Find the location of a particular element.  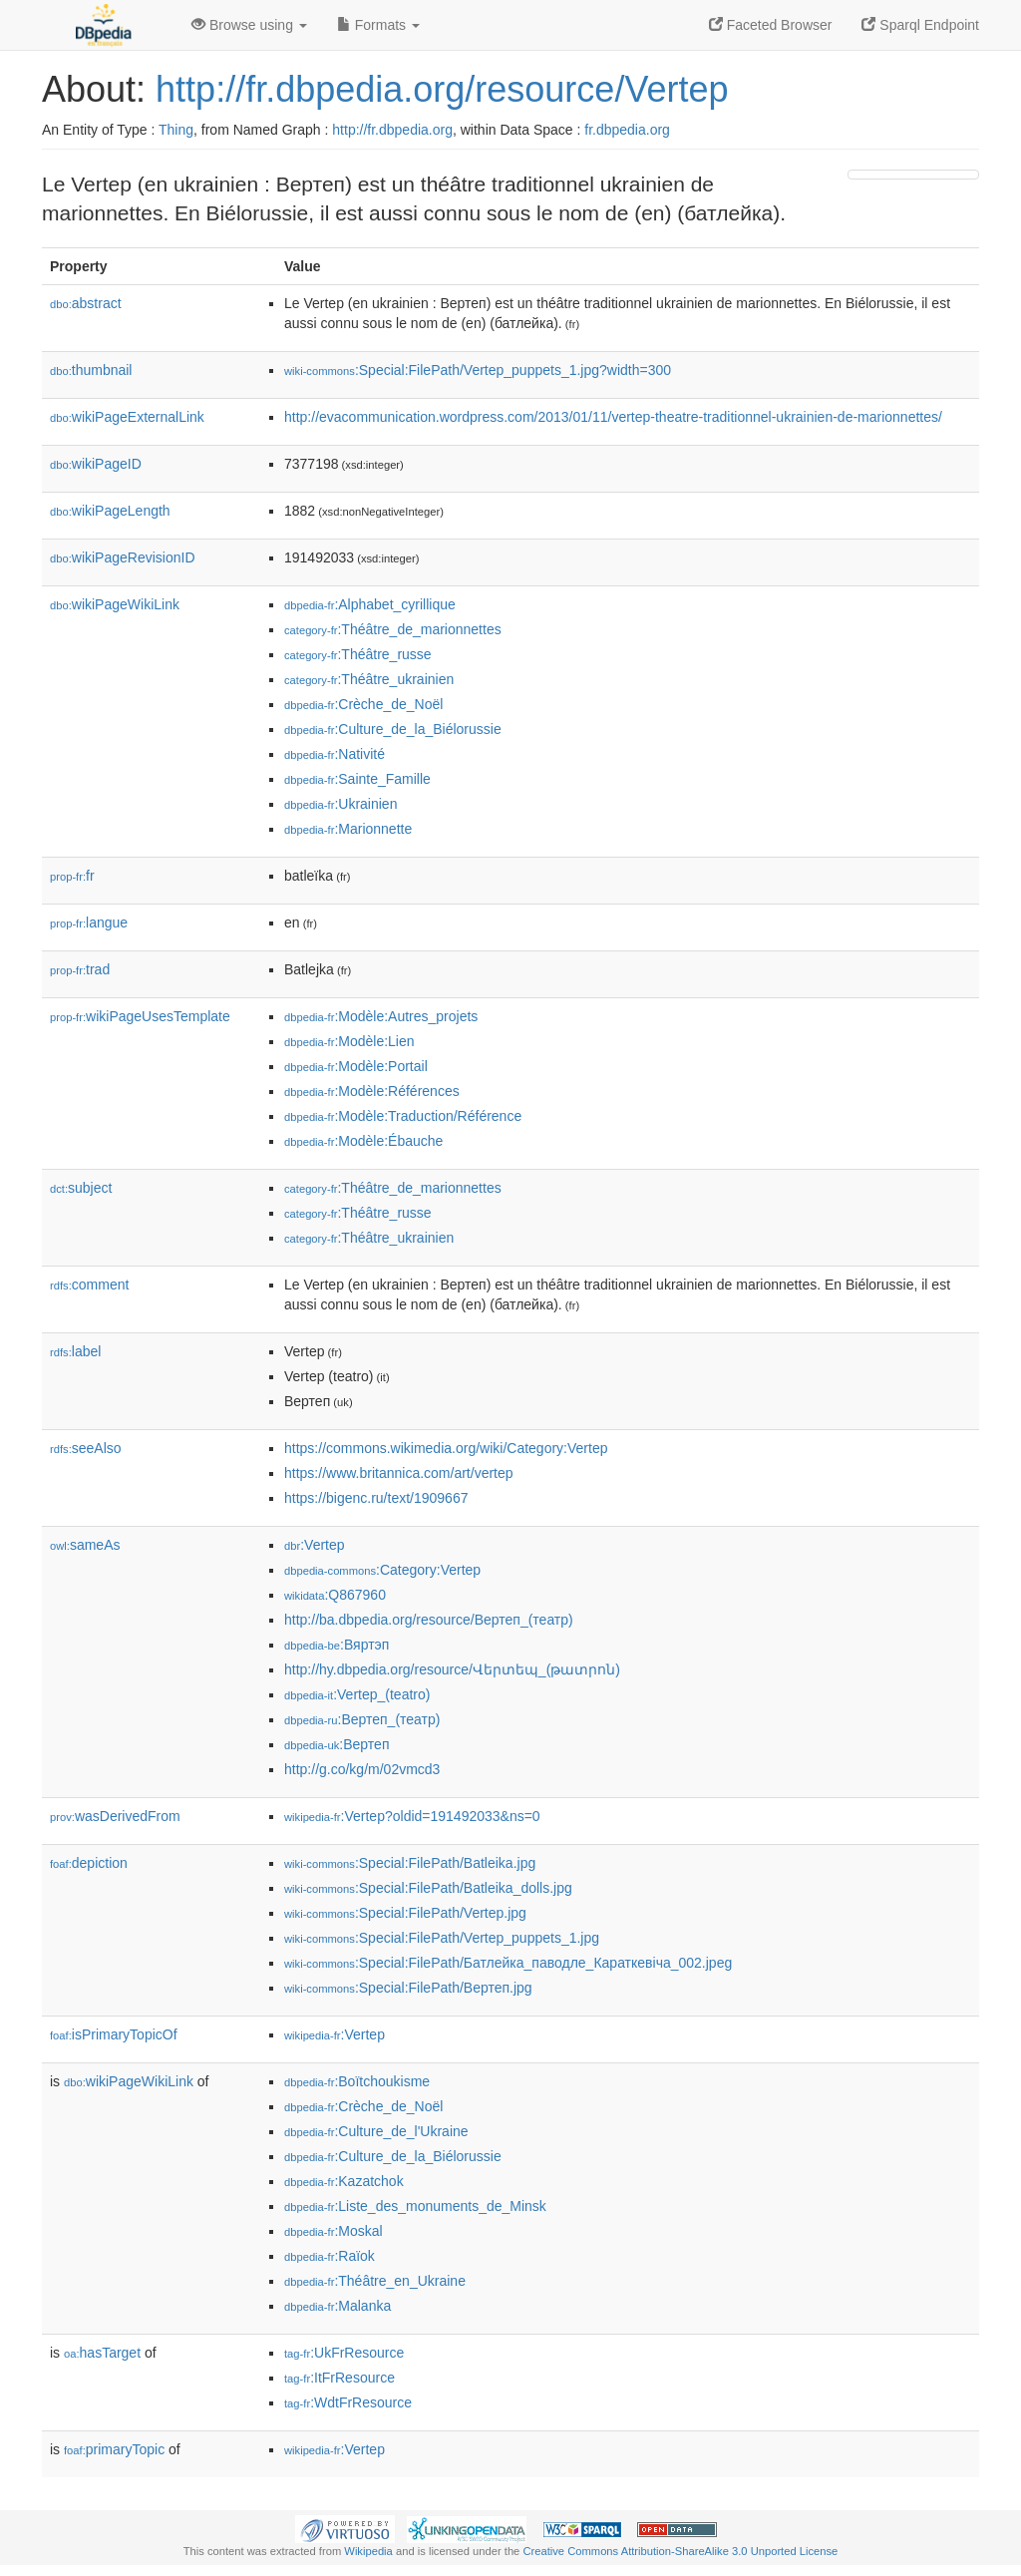

abstract is located at coordinates (86, 303).